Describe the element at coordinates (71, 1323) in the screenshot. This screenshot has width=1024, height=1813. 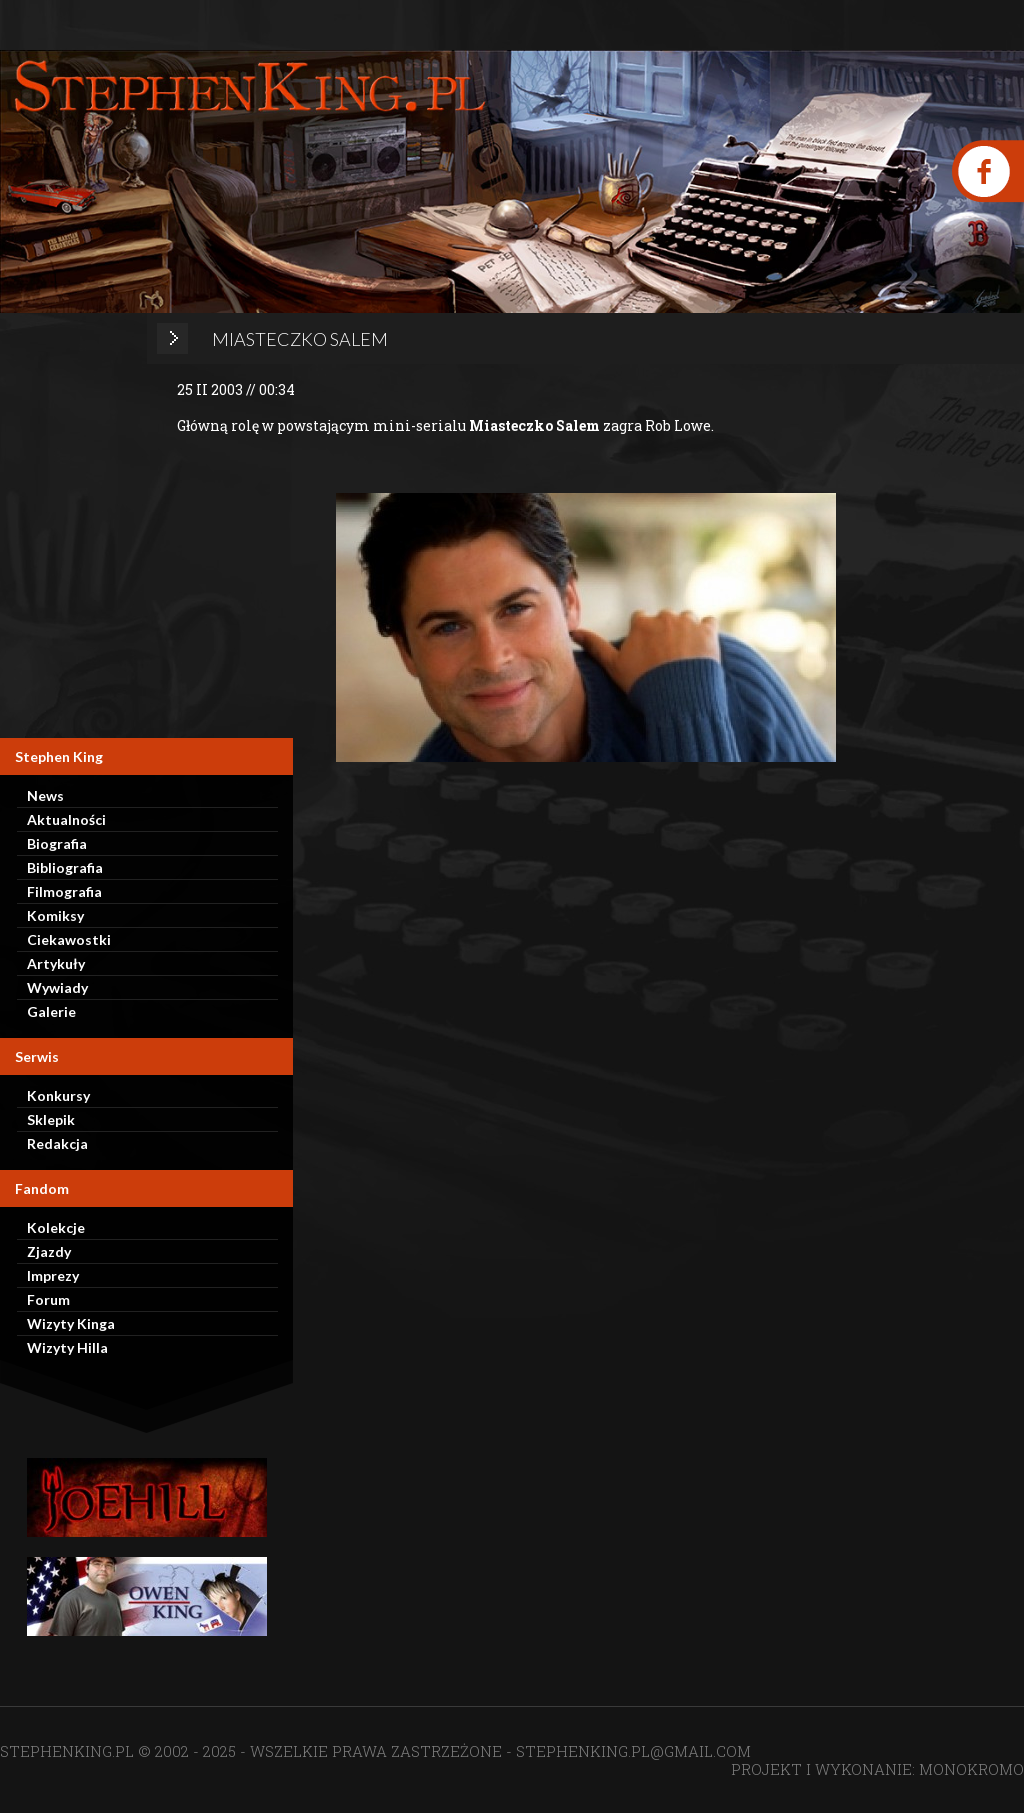
I see `Wizyty Kinga` at that location.